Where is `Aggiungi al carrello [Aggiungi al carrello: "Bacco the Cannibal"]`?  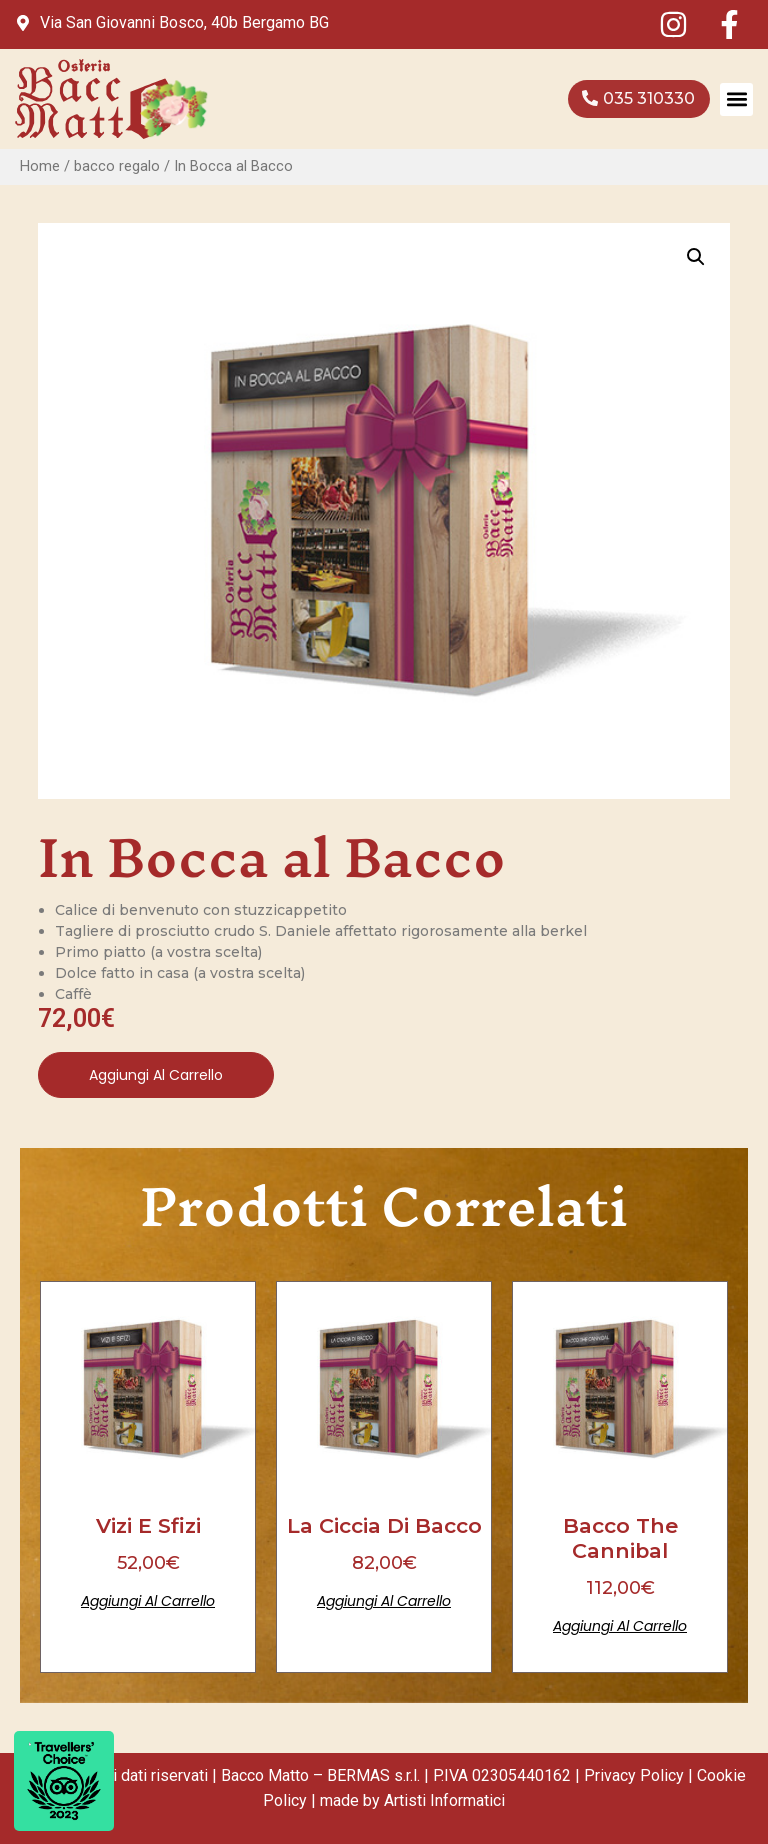 Aggiungi al carrello [Aggiungi al carrello: "Bacco the Cannibal"] is located at coordinates (620, 1626).